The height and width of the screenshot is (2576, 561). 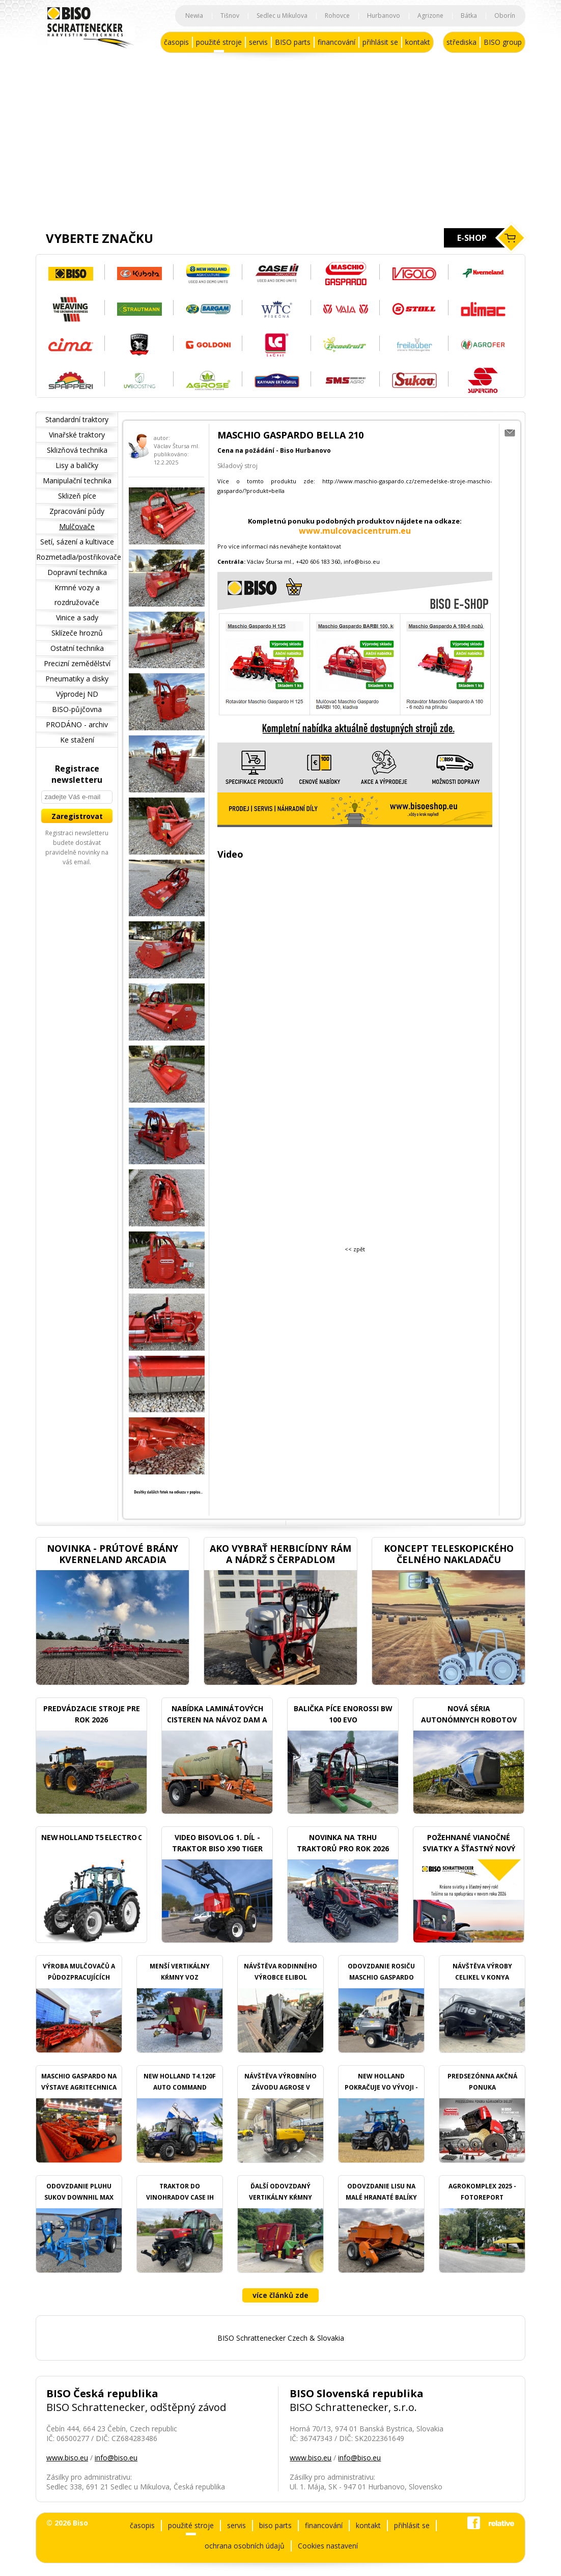 I want to click on Zpracování půdy, so click(x=76, y=511).